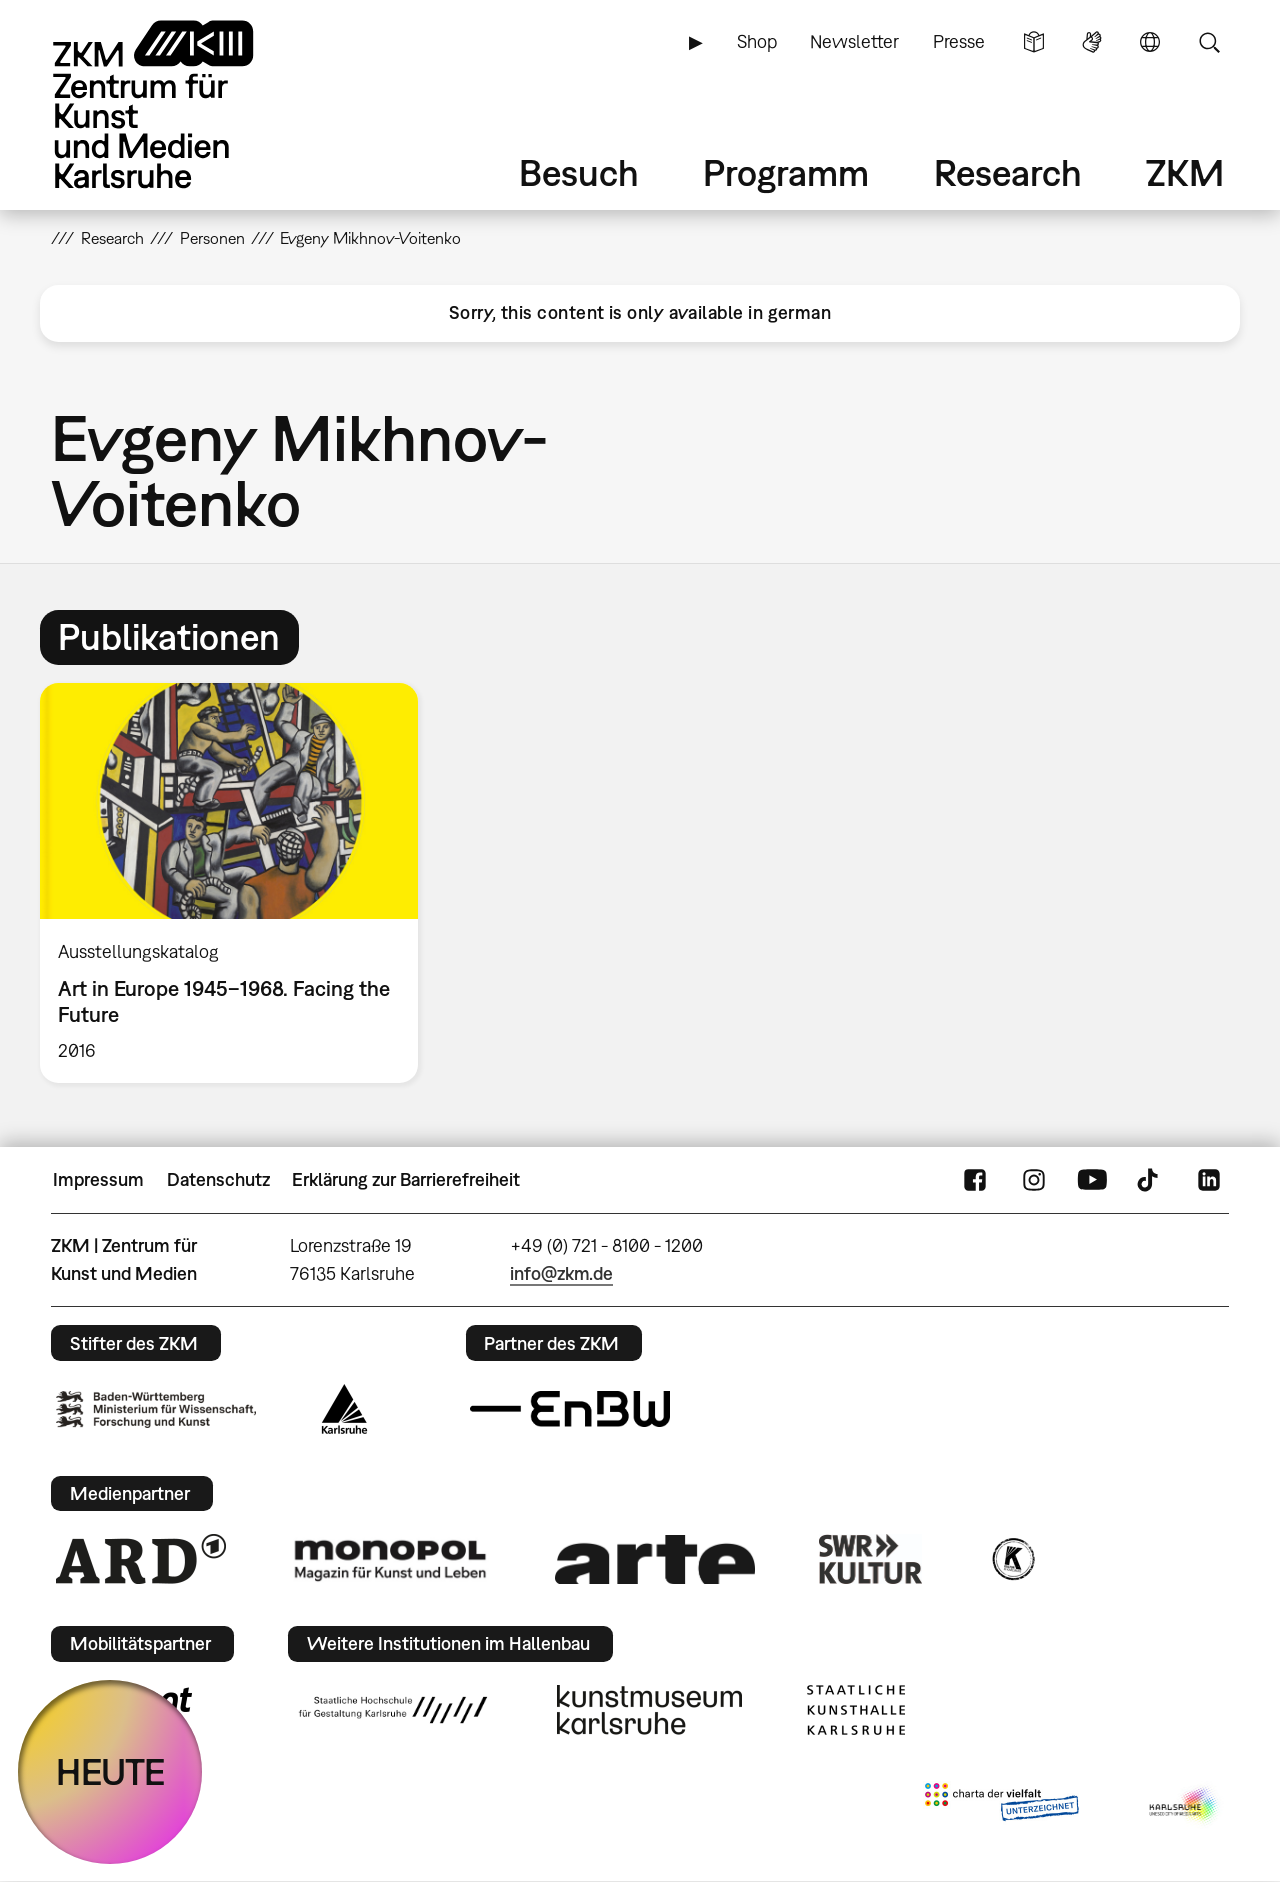  I want to click on Besuch, so click(579, 172).